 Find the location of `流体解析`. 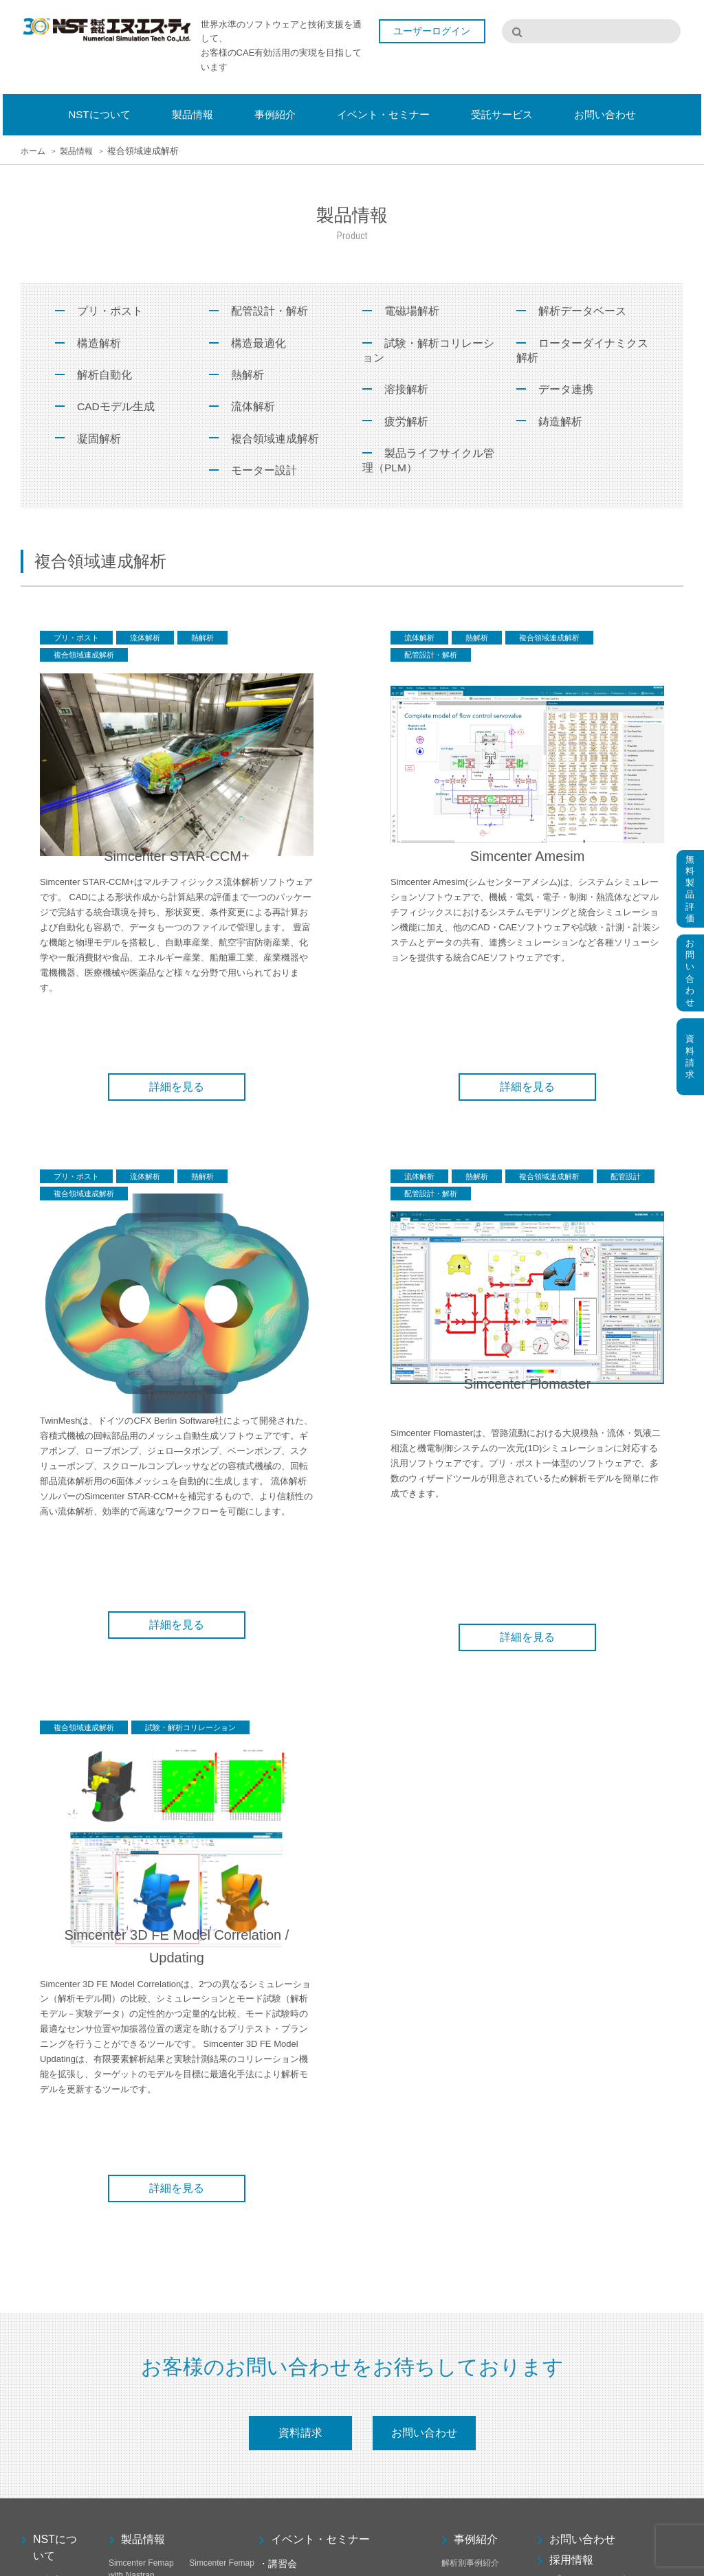

流体解析 is located at coordinates (253, 408).